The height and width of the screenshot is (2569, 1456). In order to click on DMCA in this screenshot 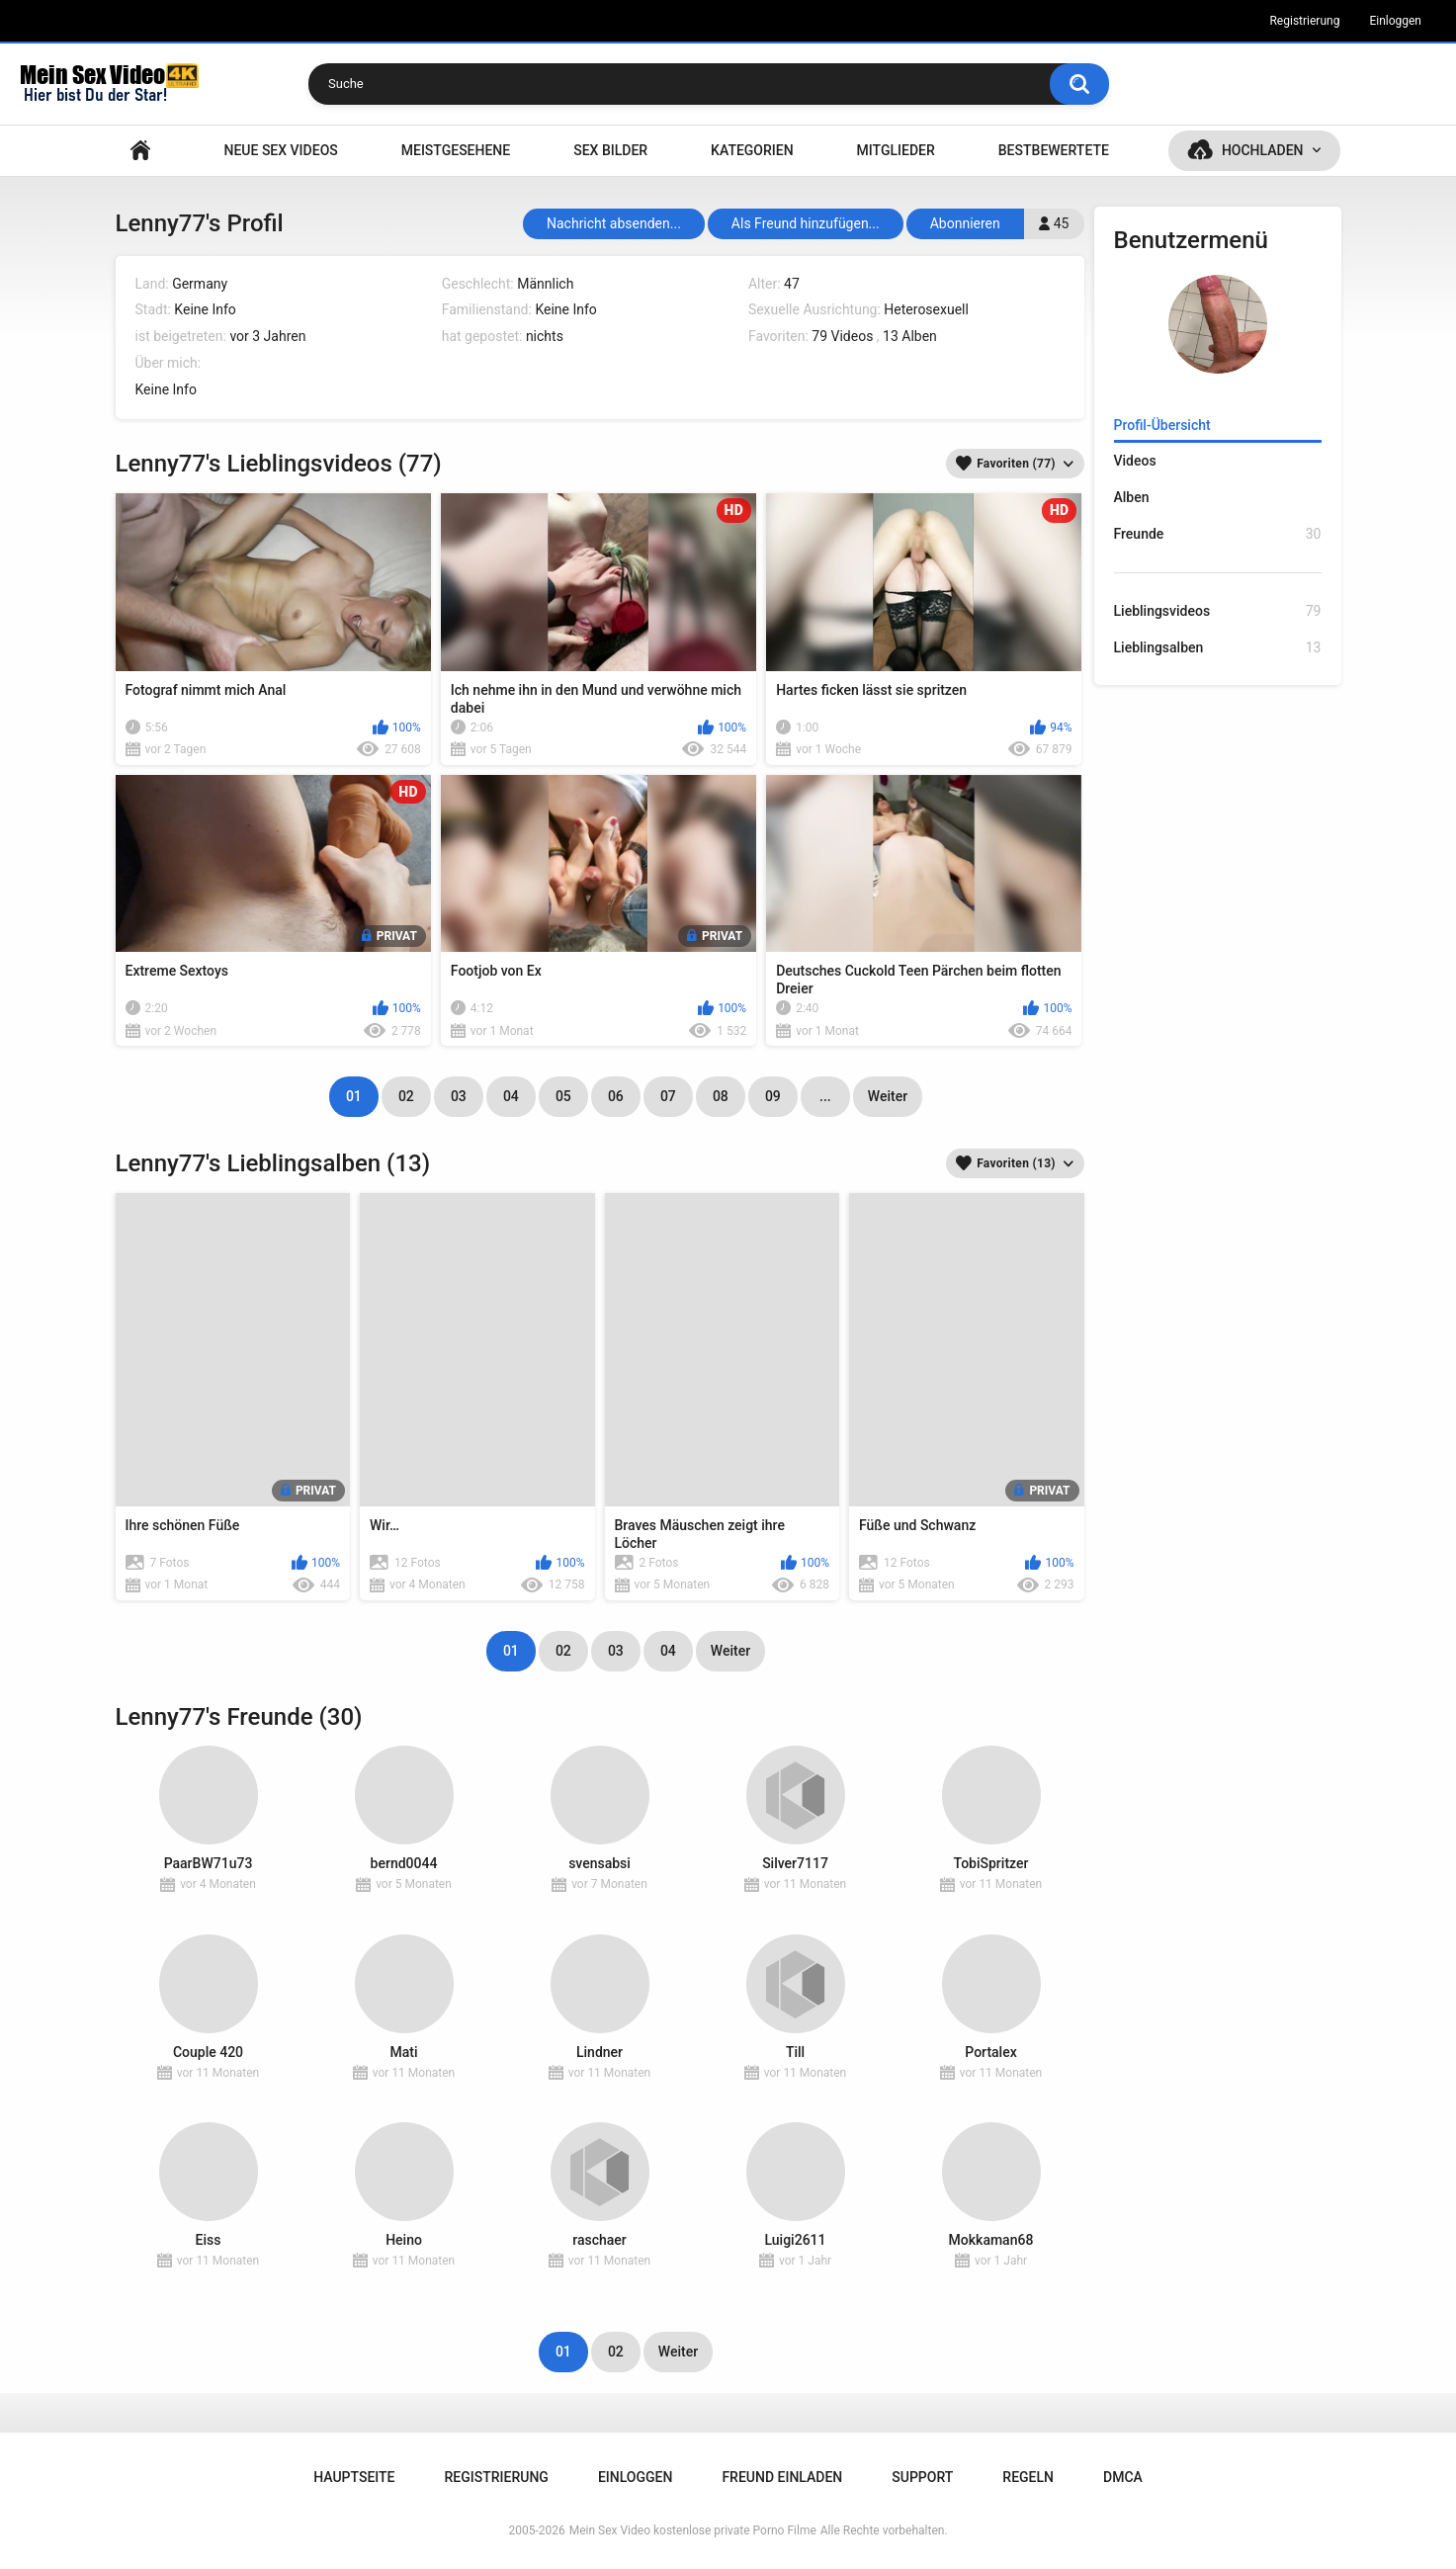, I will do `click(1123, 2477)`.